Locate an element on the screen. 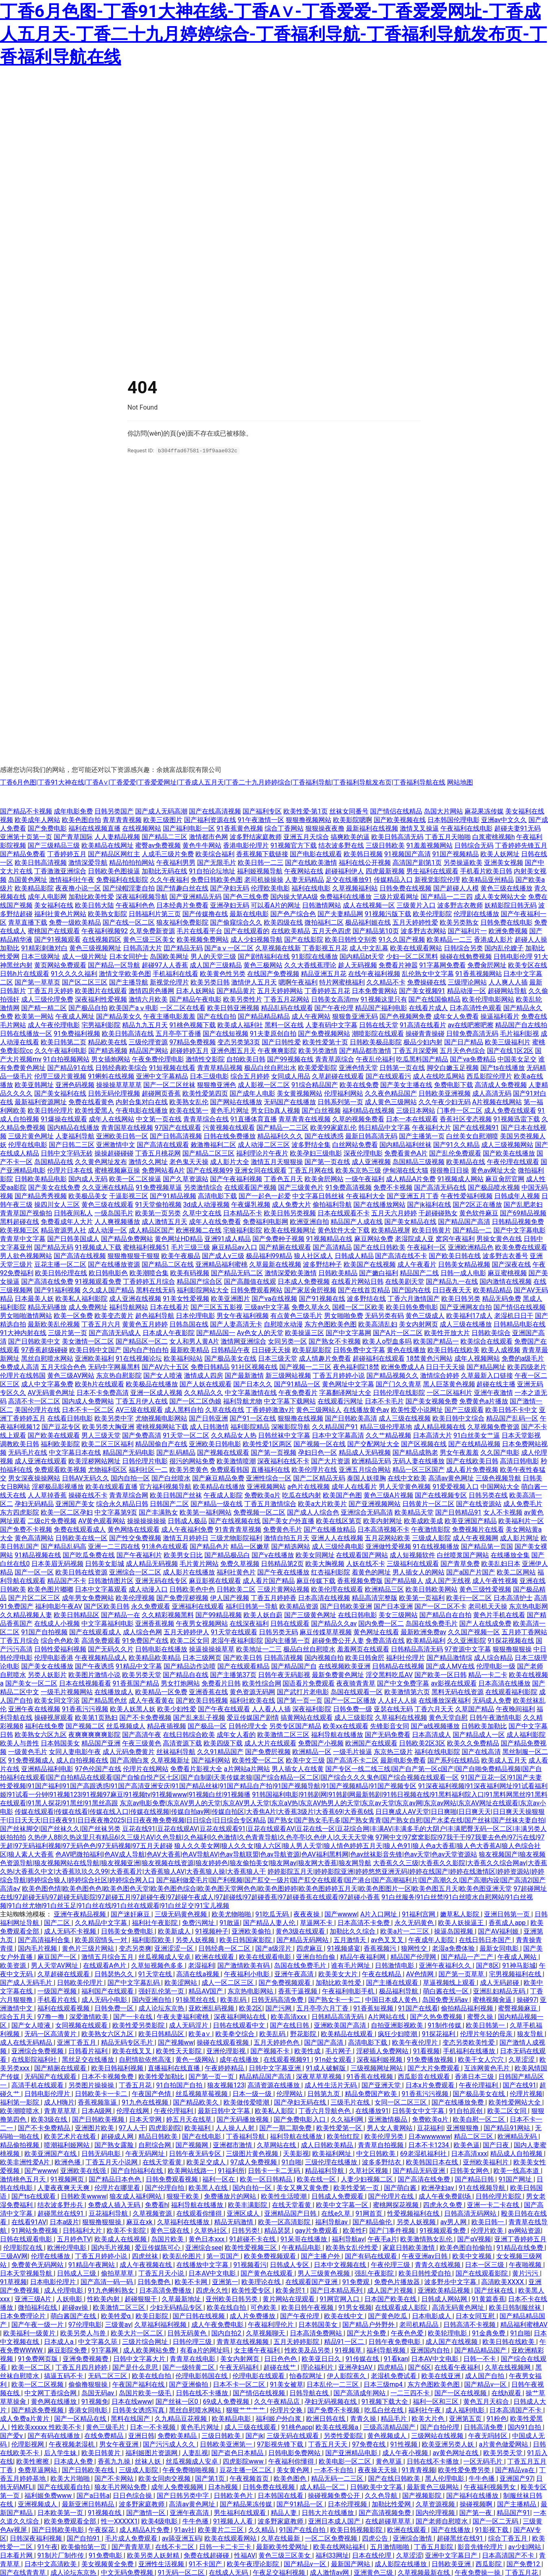 This screenshot has height=2576, width=548. 青青久操 is located at coordinates (364, 2418).